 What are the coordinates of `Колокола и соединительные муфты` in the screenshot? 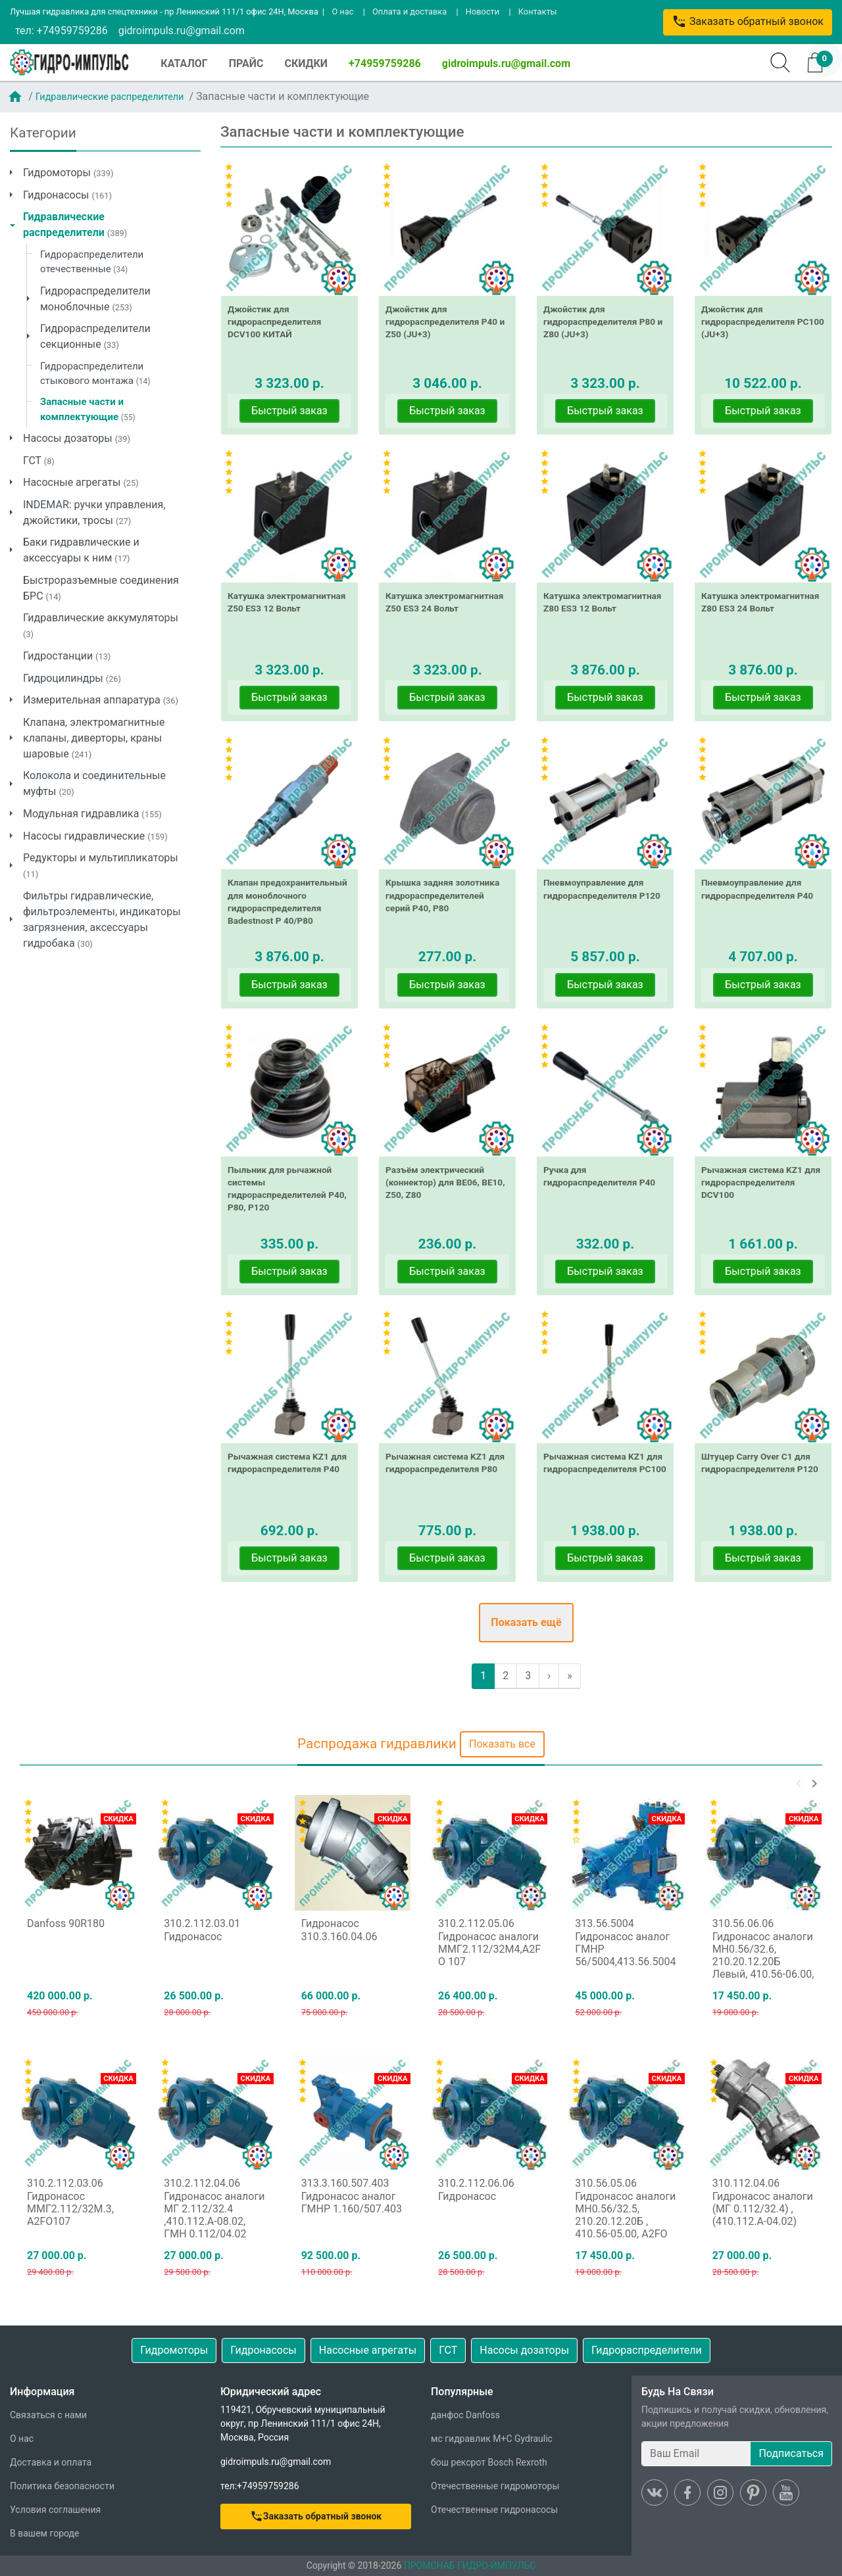 It's located at (94, 783).